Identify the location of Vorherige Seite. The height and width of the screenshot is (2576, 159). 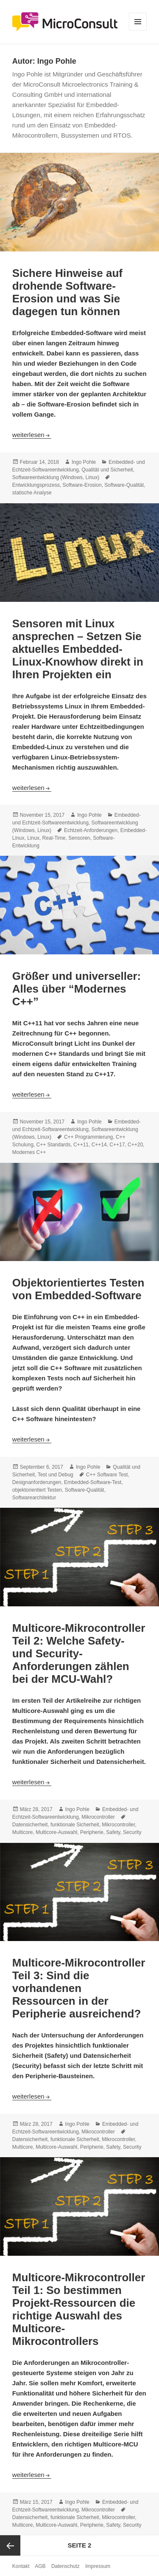
(10, 2545).